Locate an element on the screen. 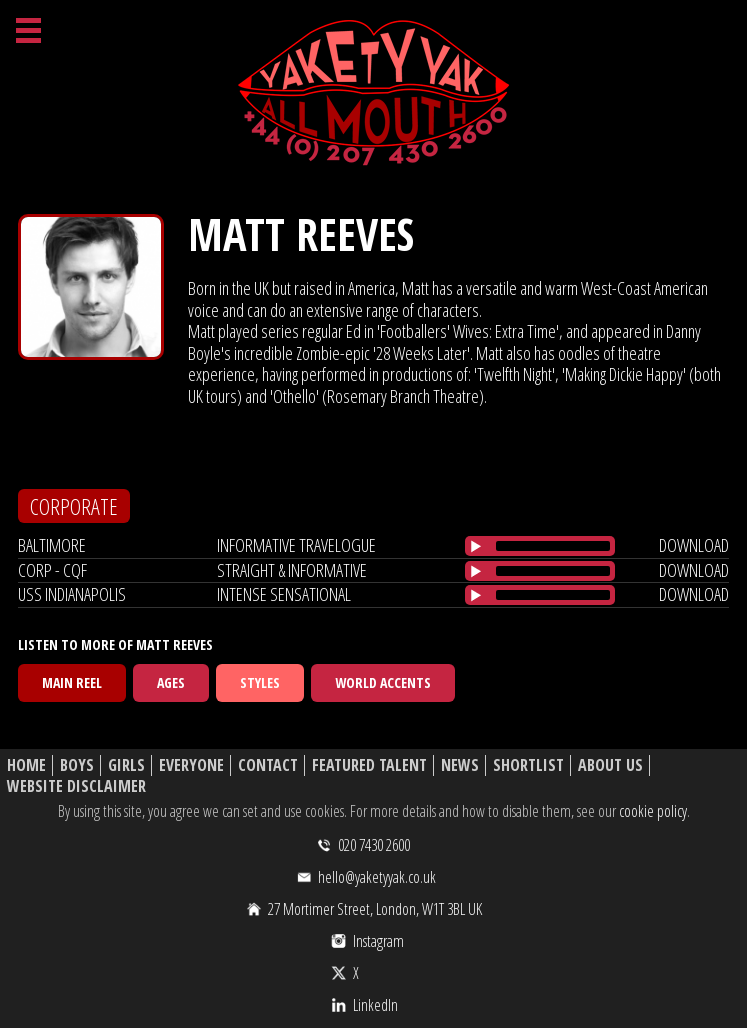  News is located at coordinates (460, 765).